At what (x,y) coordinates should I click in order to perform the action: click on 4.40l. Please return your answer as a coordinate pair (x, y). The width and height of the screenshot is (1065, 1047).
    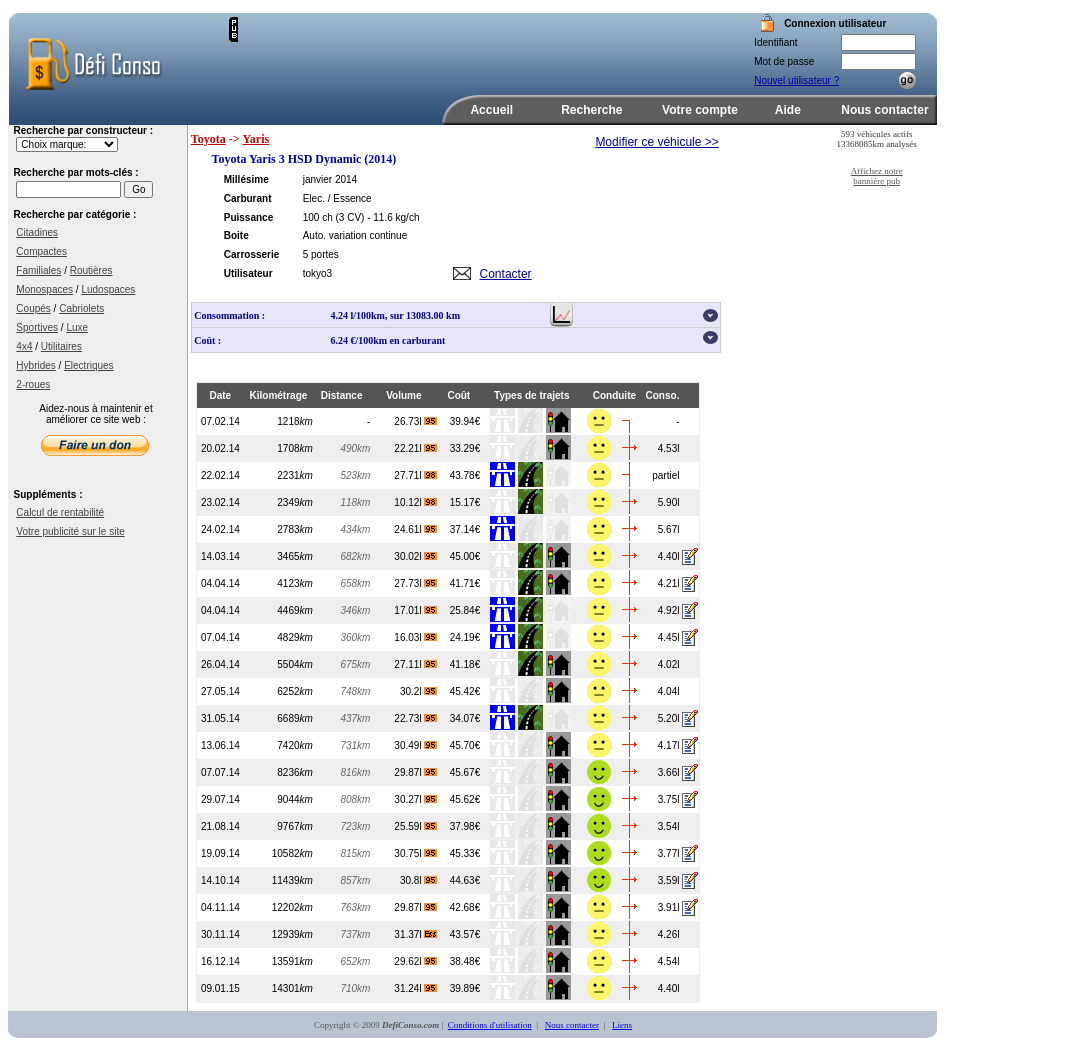
    Looking at the image, I should click on (669, 556).